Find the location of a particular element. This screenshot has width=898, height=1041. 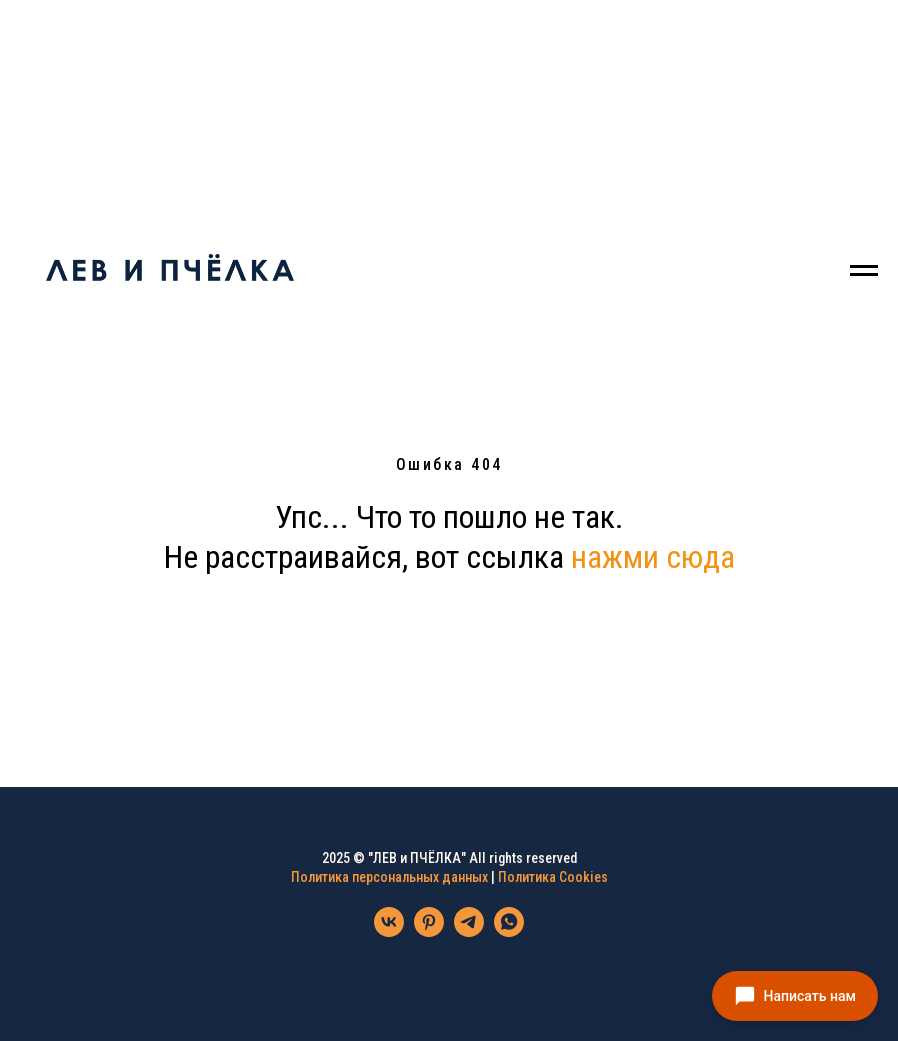

нажми сюда is located at coordinates (653, 557).